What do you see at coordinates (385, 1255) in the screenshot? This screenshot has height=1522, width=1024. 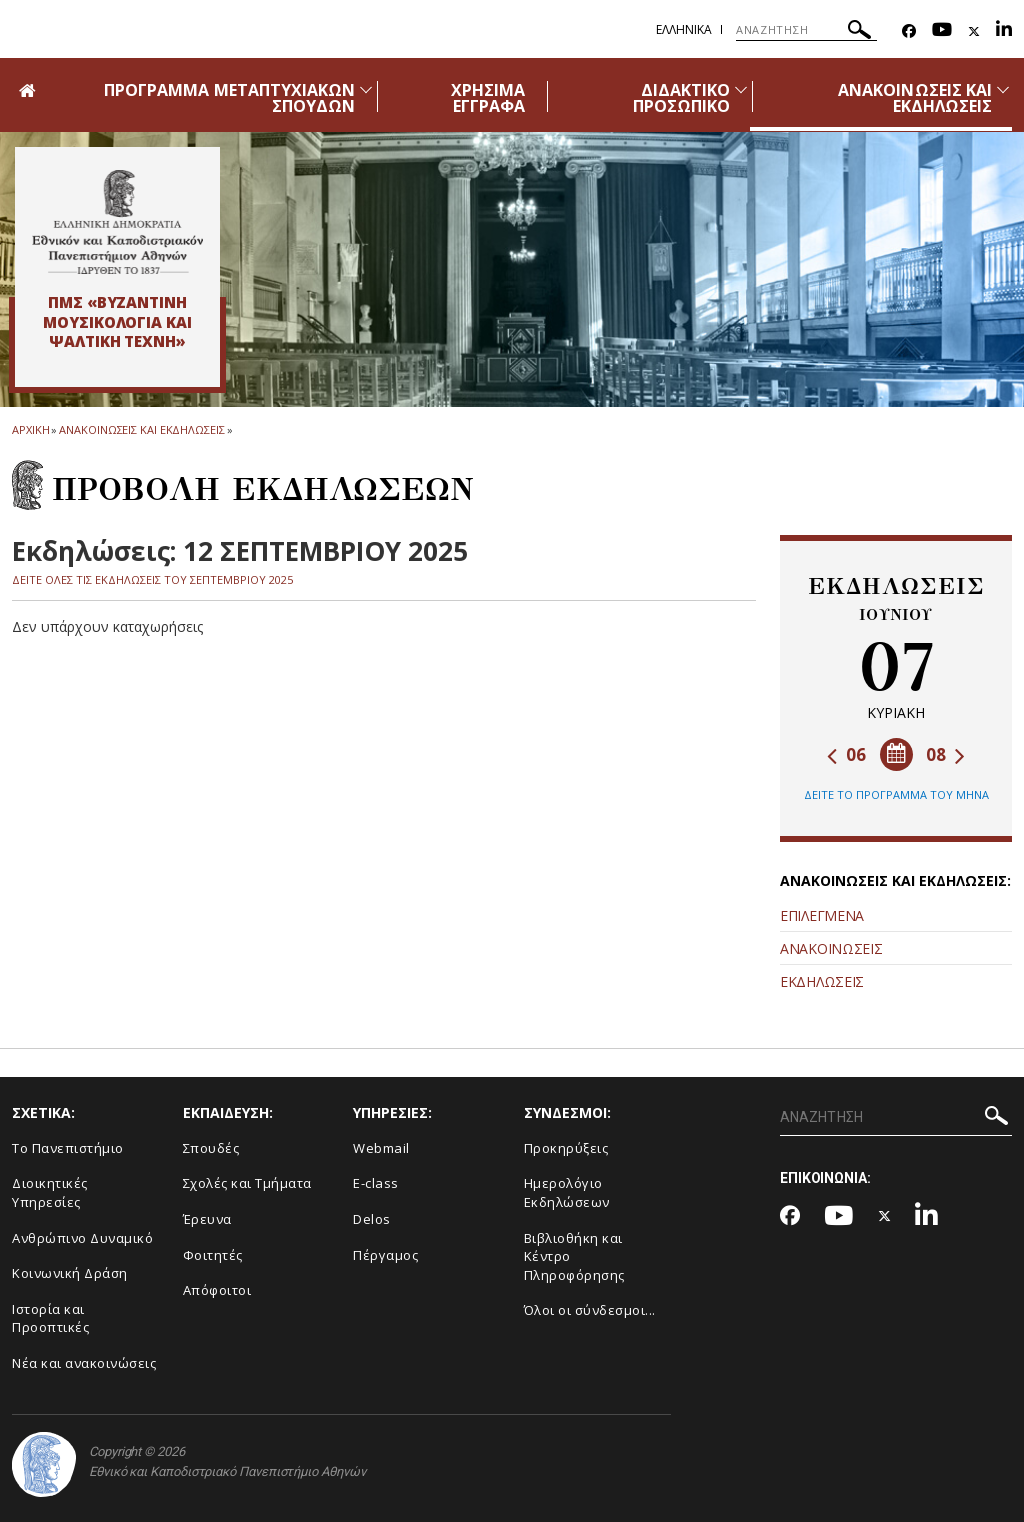 I see `Πέργαμος` at bounding box center [385, 1255].